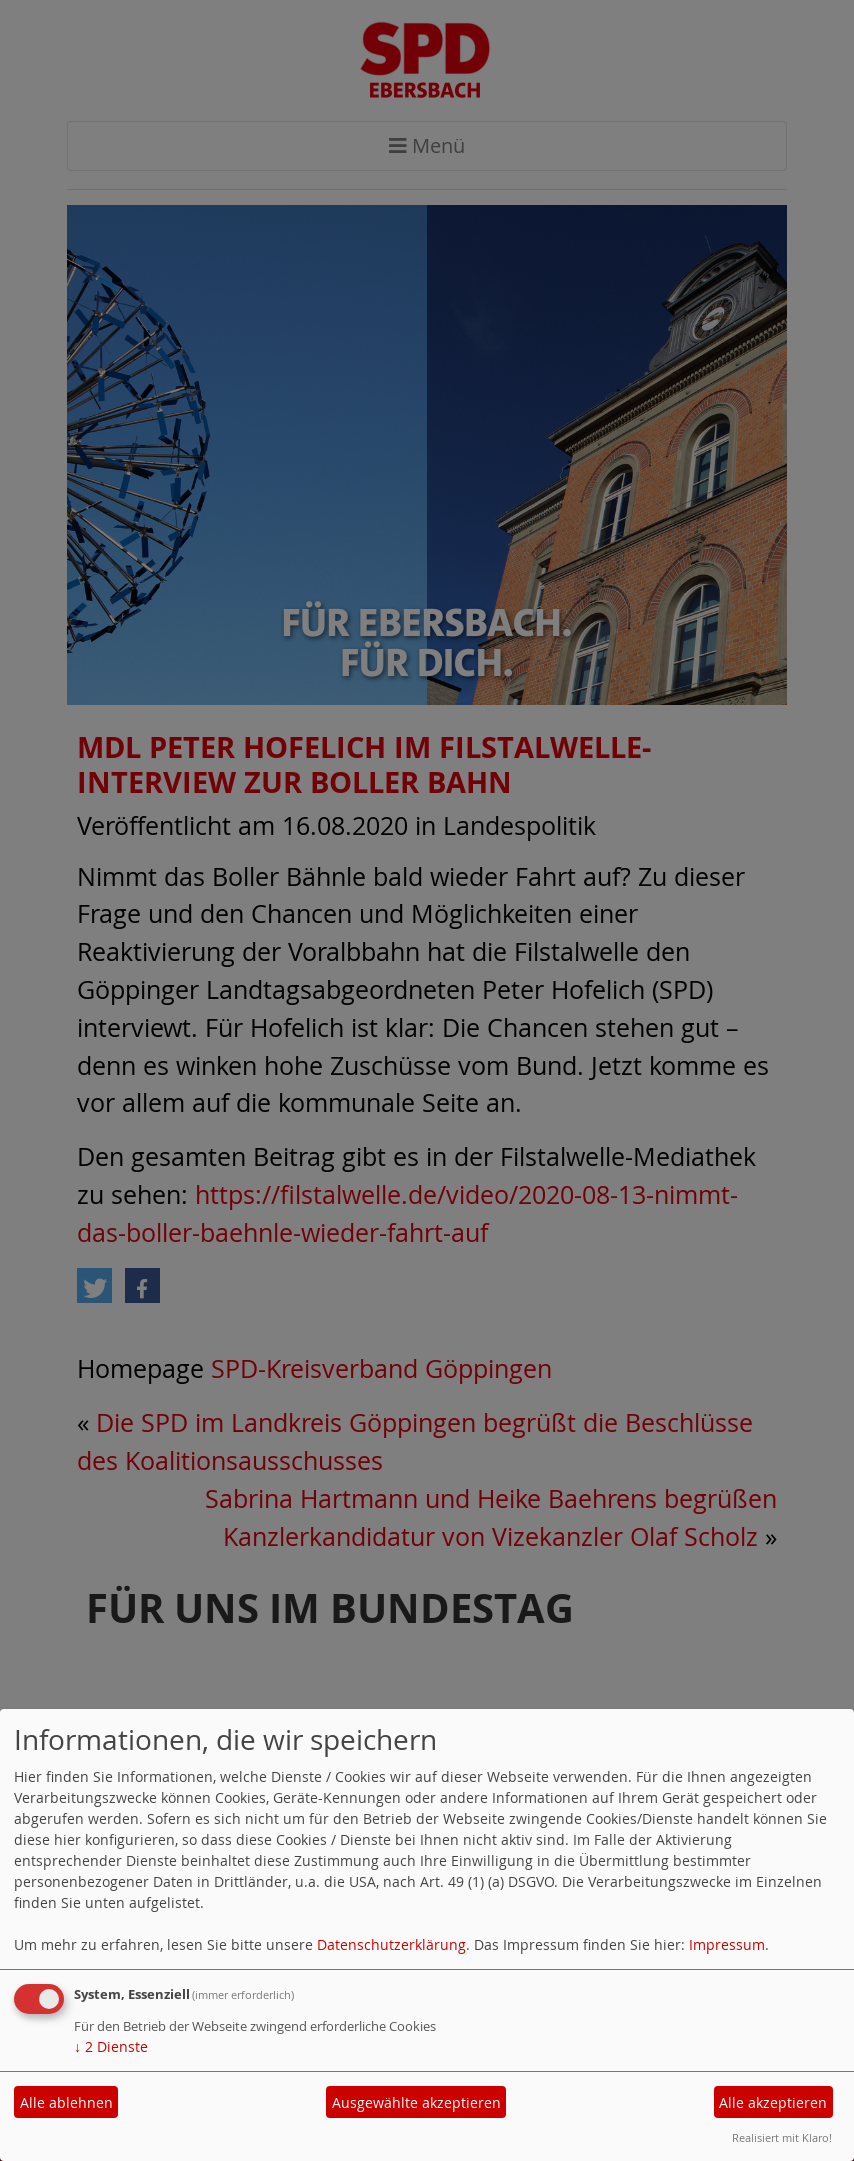 Image resolution: width=854 pixels, height=2161 pixels. What do you see at coordinates (782, 2137) in the screenshot?
I see `Realisiert mit Klaro!` at bounding box center [782, 2137].